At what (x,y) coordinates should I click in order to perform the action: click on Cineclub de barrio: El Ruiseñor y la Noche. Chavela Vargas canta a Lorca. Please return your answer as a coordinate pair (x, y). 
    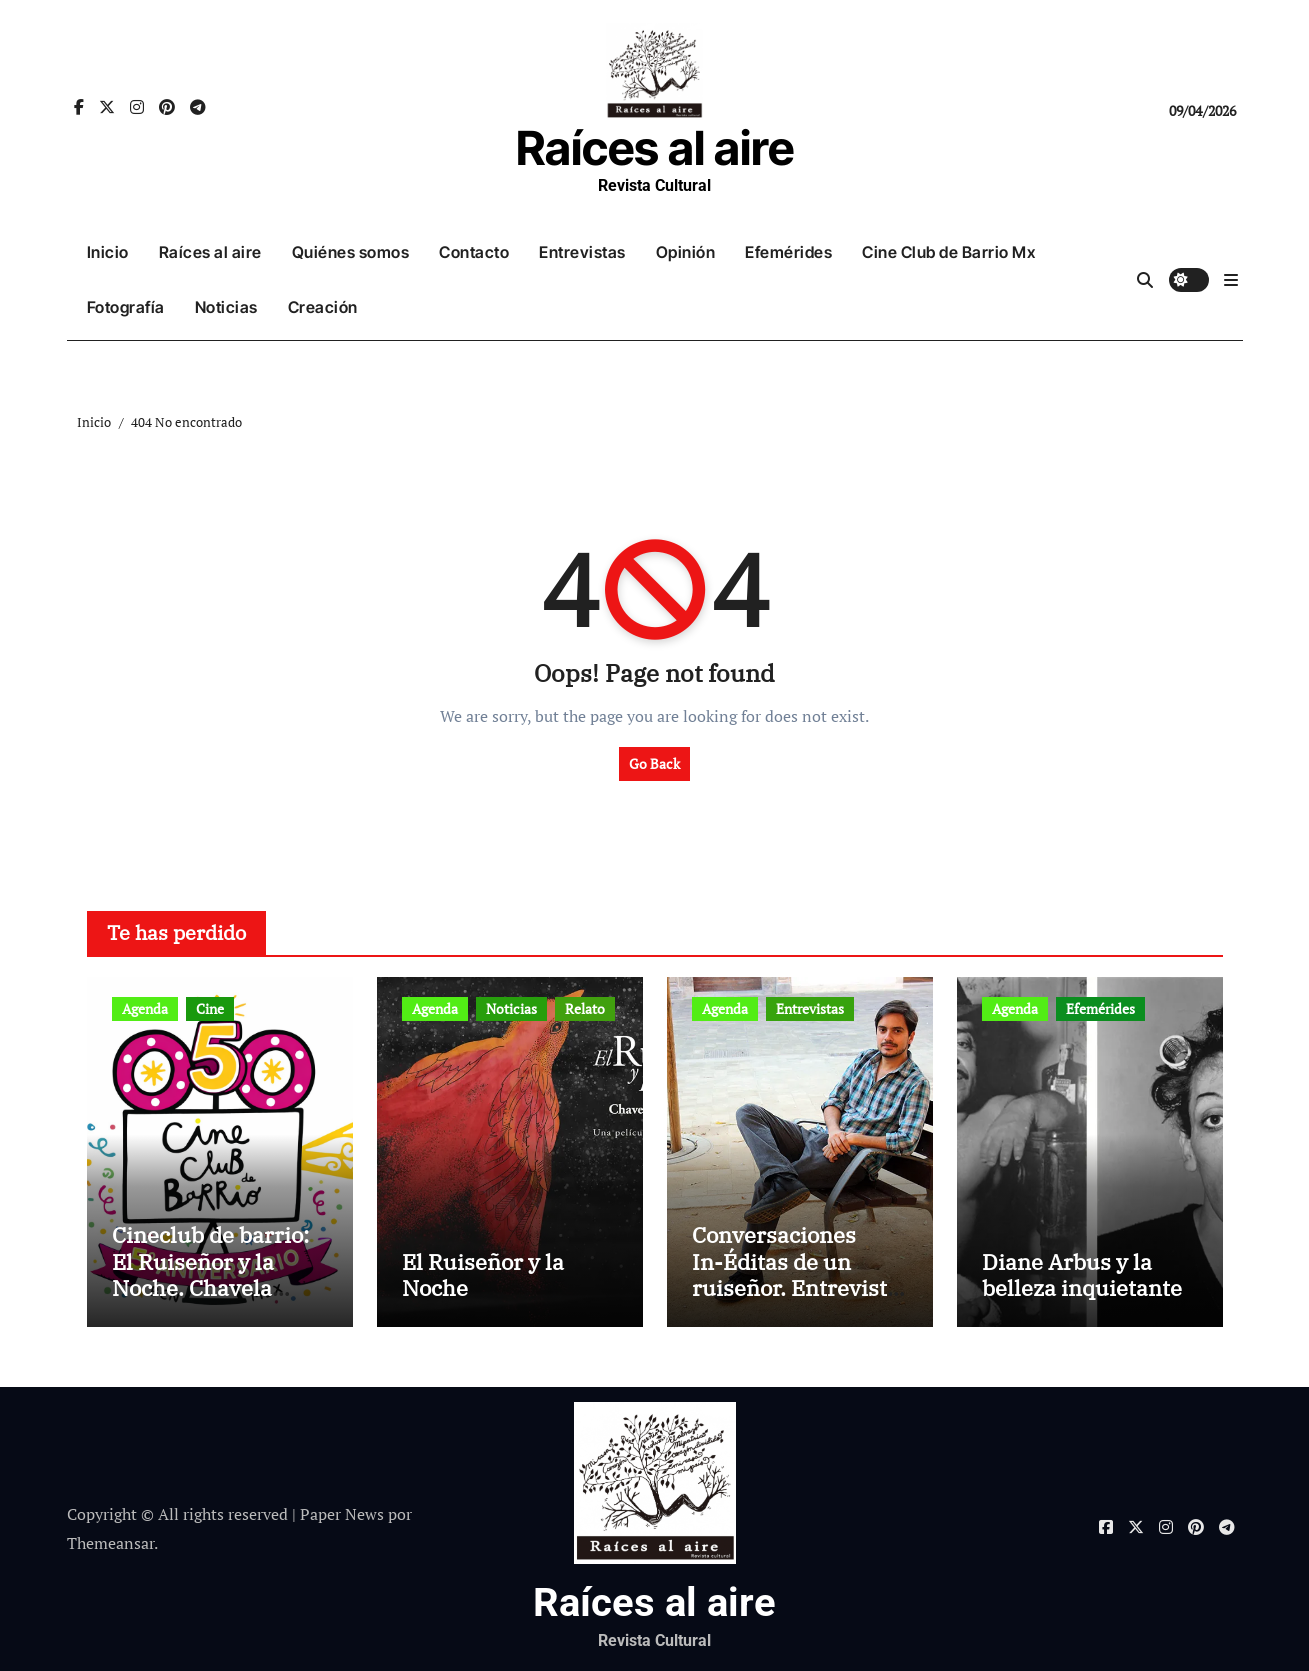
    Looking at the image, I should click on (218, 1274).